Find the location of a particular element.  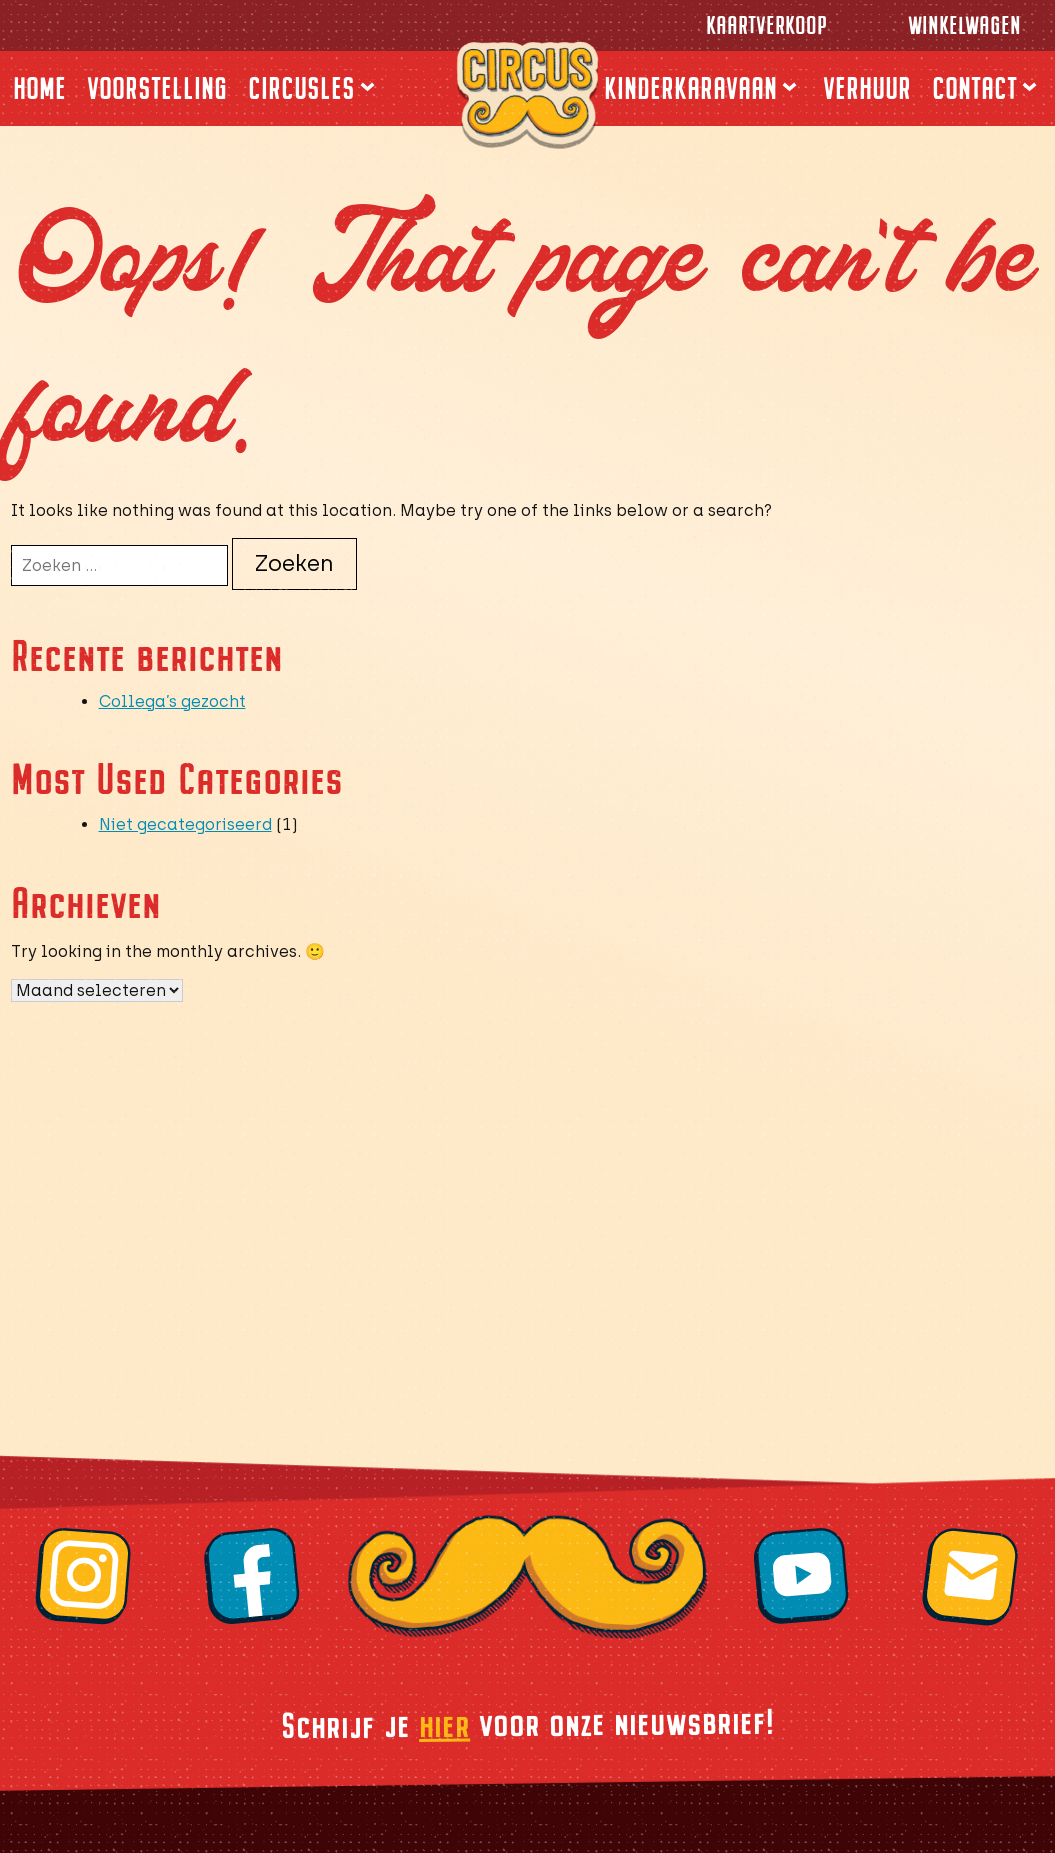

Verhuur is located at coordinates (867, 88).